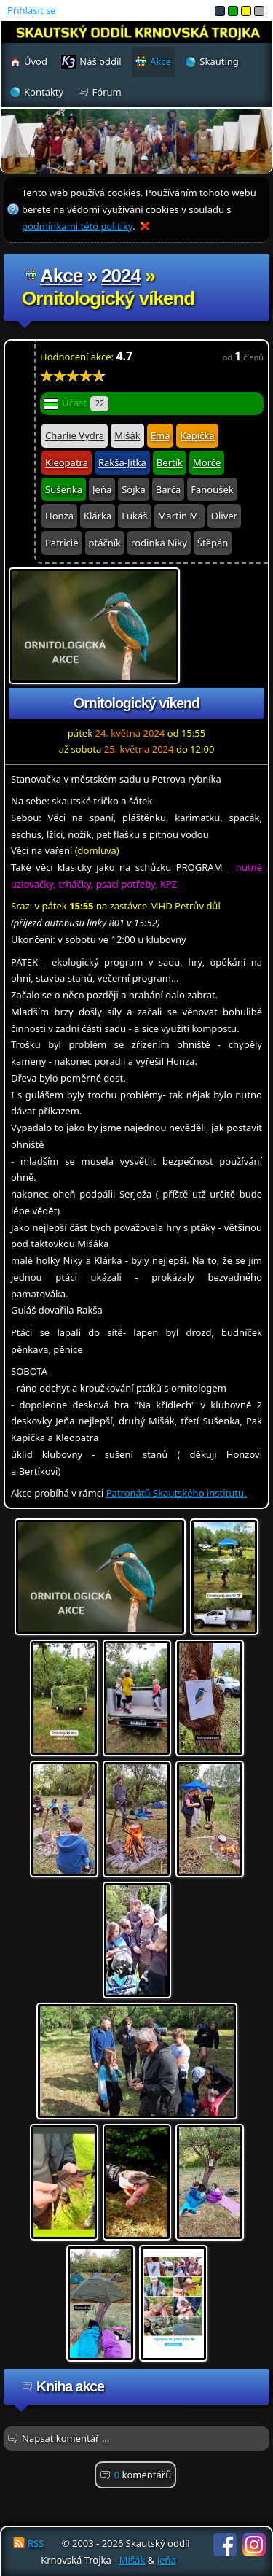 The width and height of the screenshot is (273, 2576). Describe the element at coordinates (176, 1493) in the screenshot. I see `Patronátů Skautského institutu.` at that location.